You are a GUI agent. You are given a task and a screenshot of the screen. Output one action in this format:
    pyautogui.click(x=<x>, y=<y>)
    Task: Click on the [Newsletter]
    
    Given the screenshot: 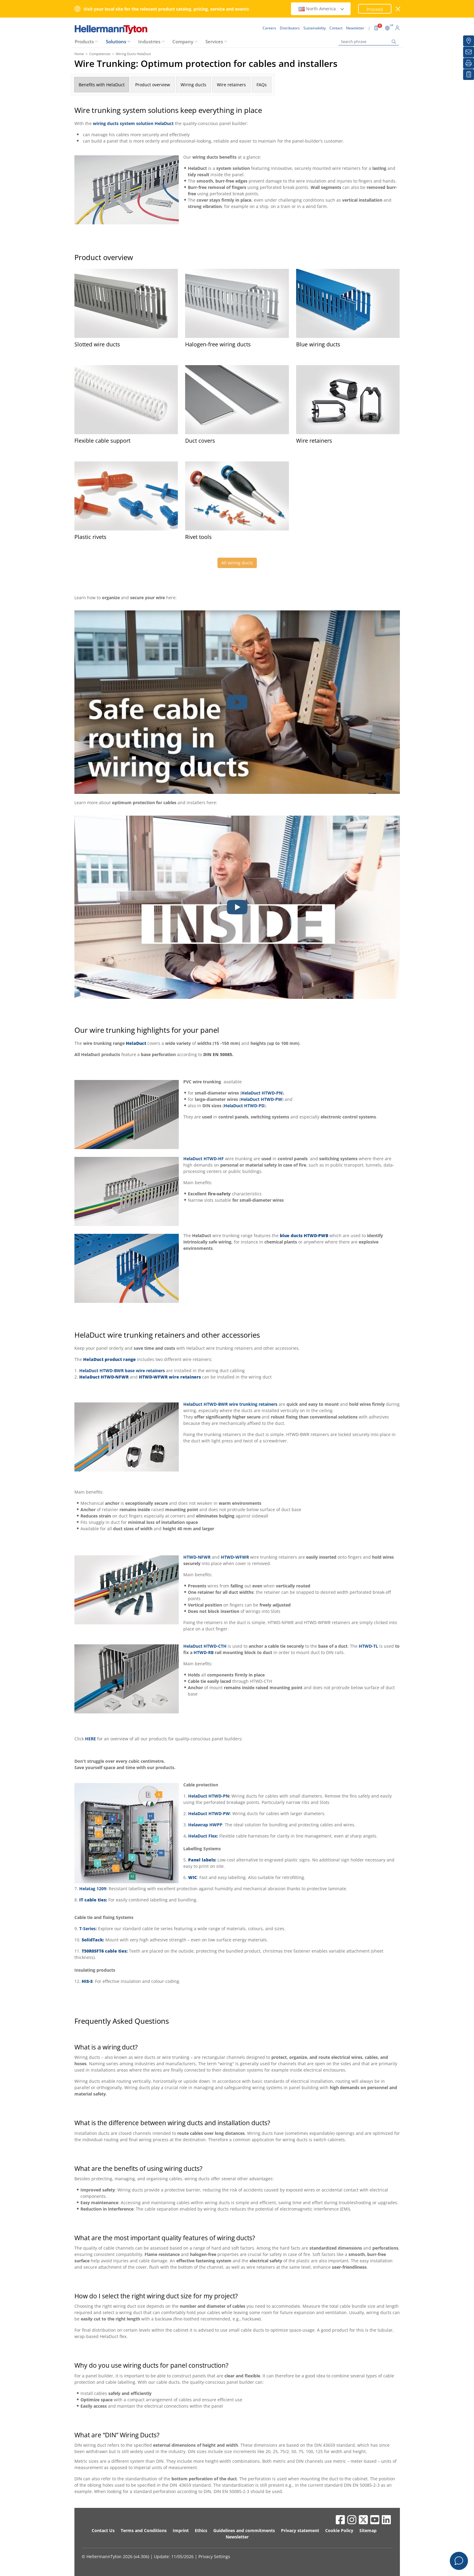 What is the action you would take?
    pyautogui.click(x=468, y=52)
    